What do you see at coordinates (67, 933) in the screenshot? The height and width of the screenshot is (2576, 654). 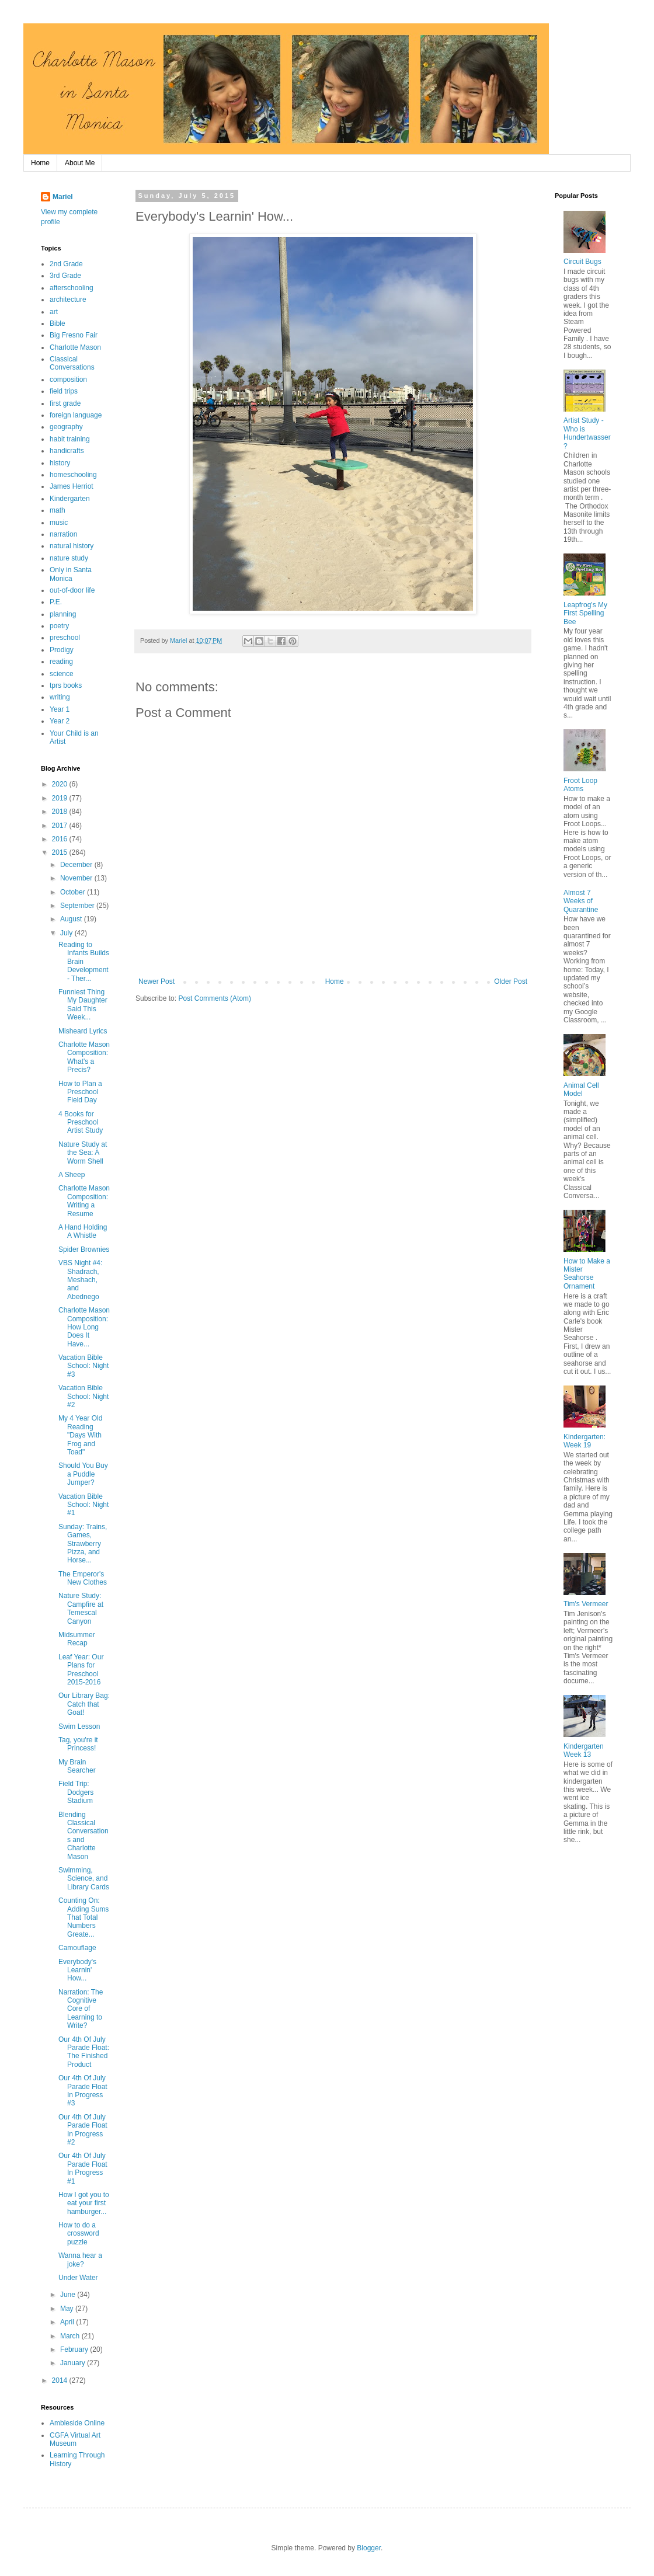 I see `July` at bounding box center [67, 933].